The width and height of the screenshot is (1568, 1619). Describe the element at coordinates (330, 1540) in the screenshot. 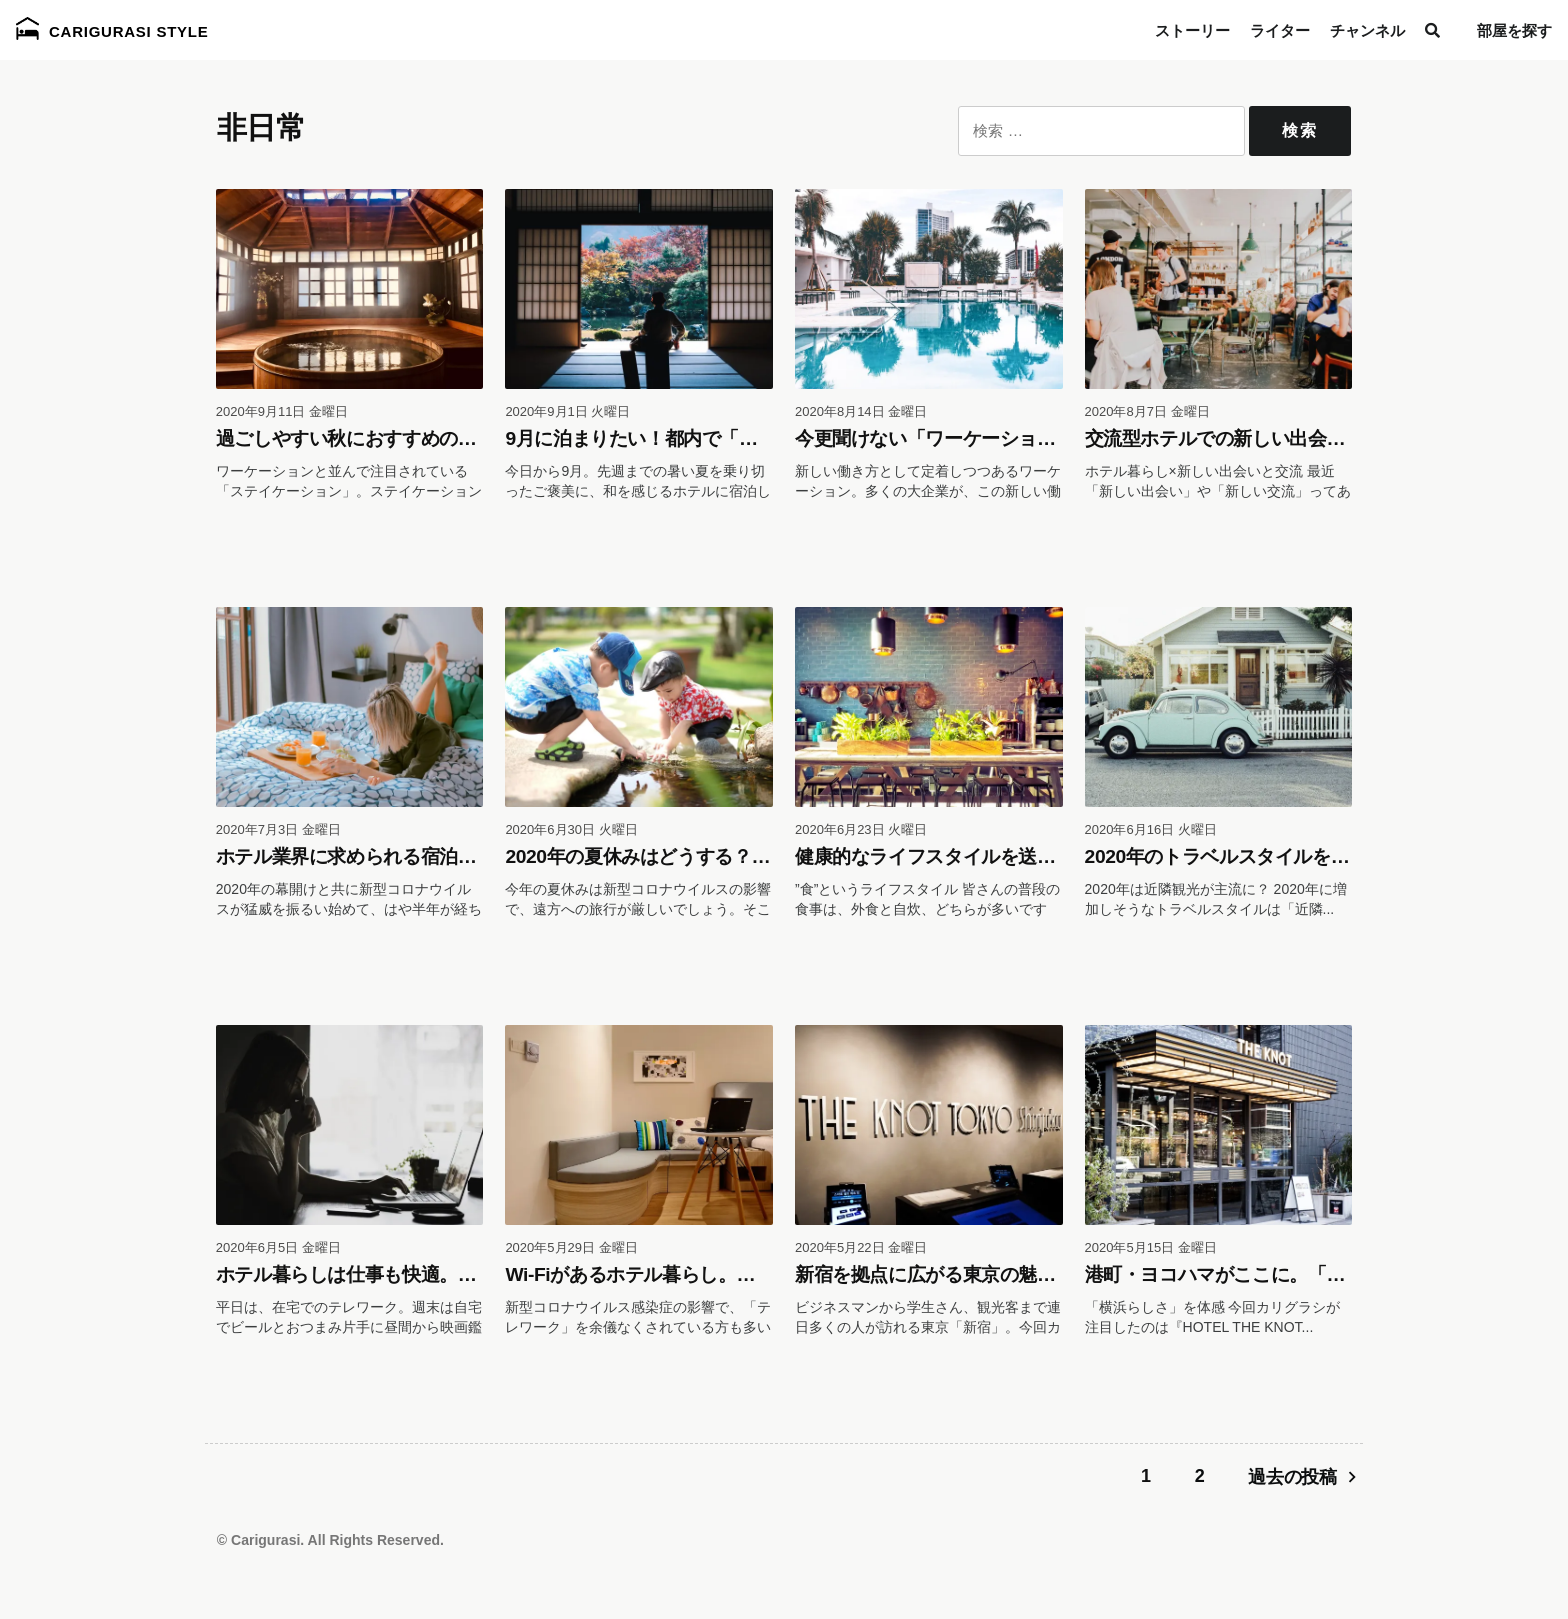

I see `© Carigurasi. All Rights Reserved.` at that location.